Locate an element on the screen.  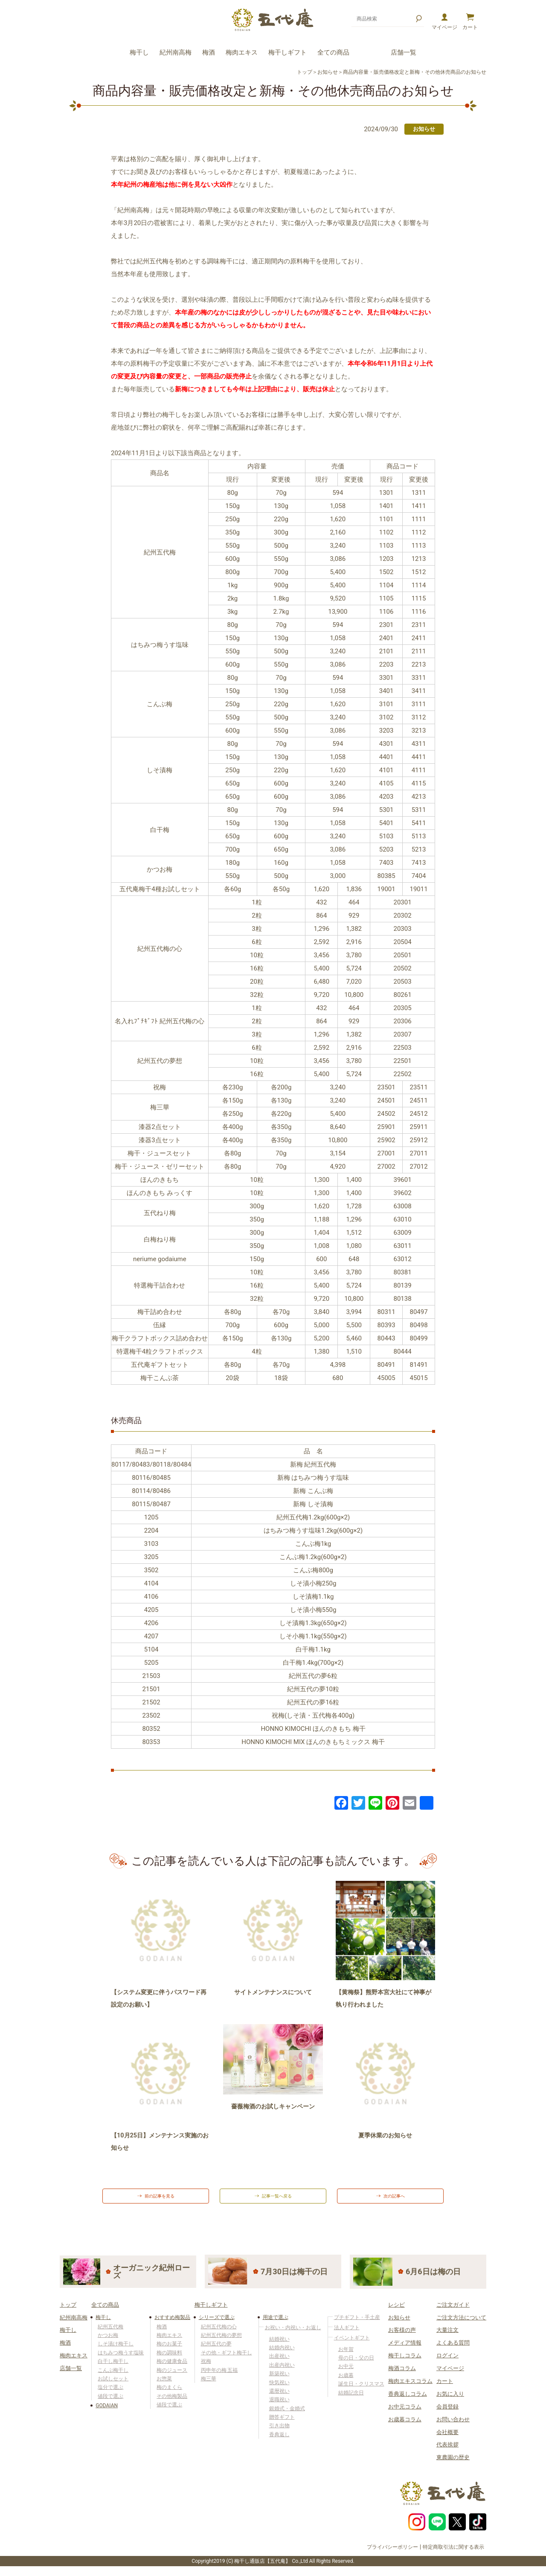
次の記事へ is located at coordinates (396, 2199).